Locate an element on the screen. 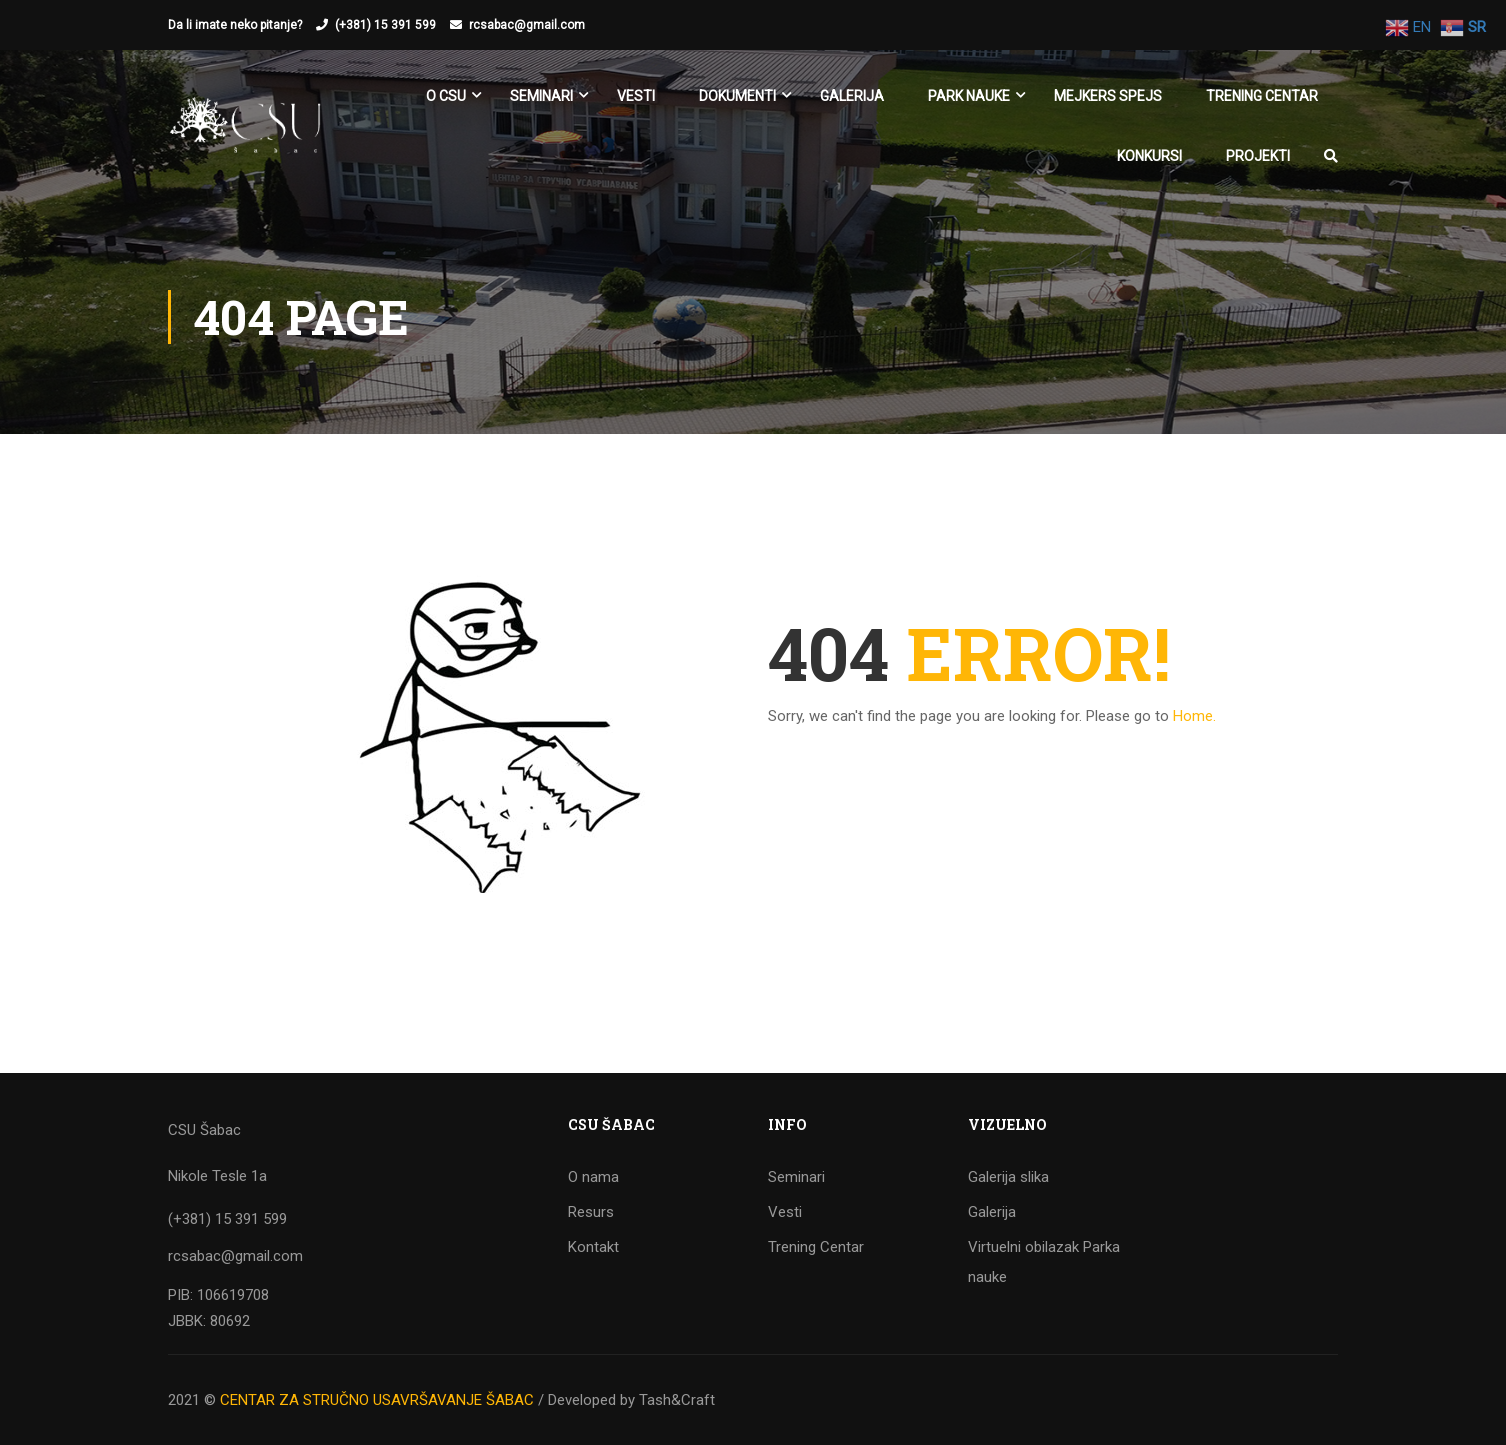 Image resolution: width=1506 pixels, height=1445 pixels. Projekti is located at coordinates (1258, 156).